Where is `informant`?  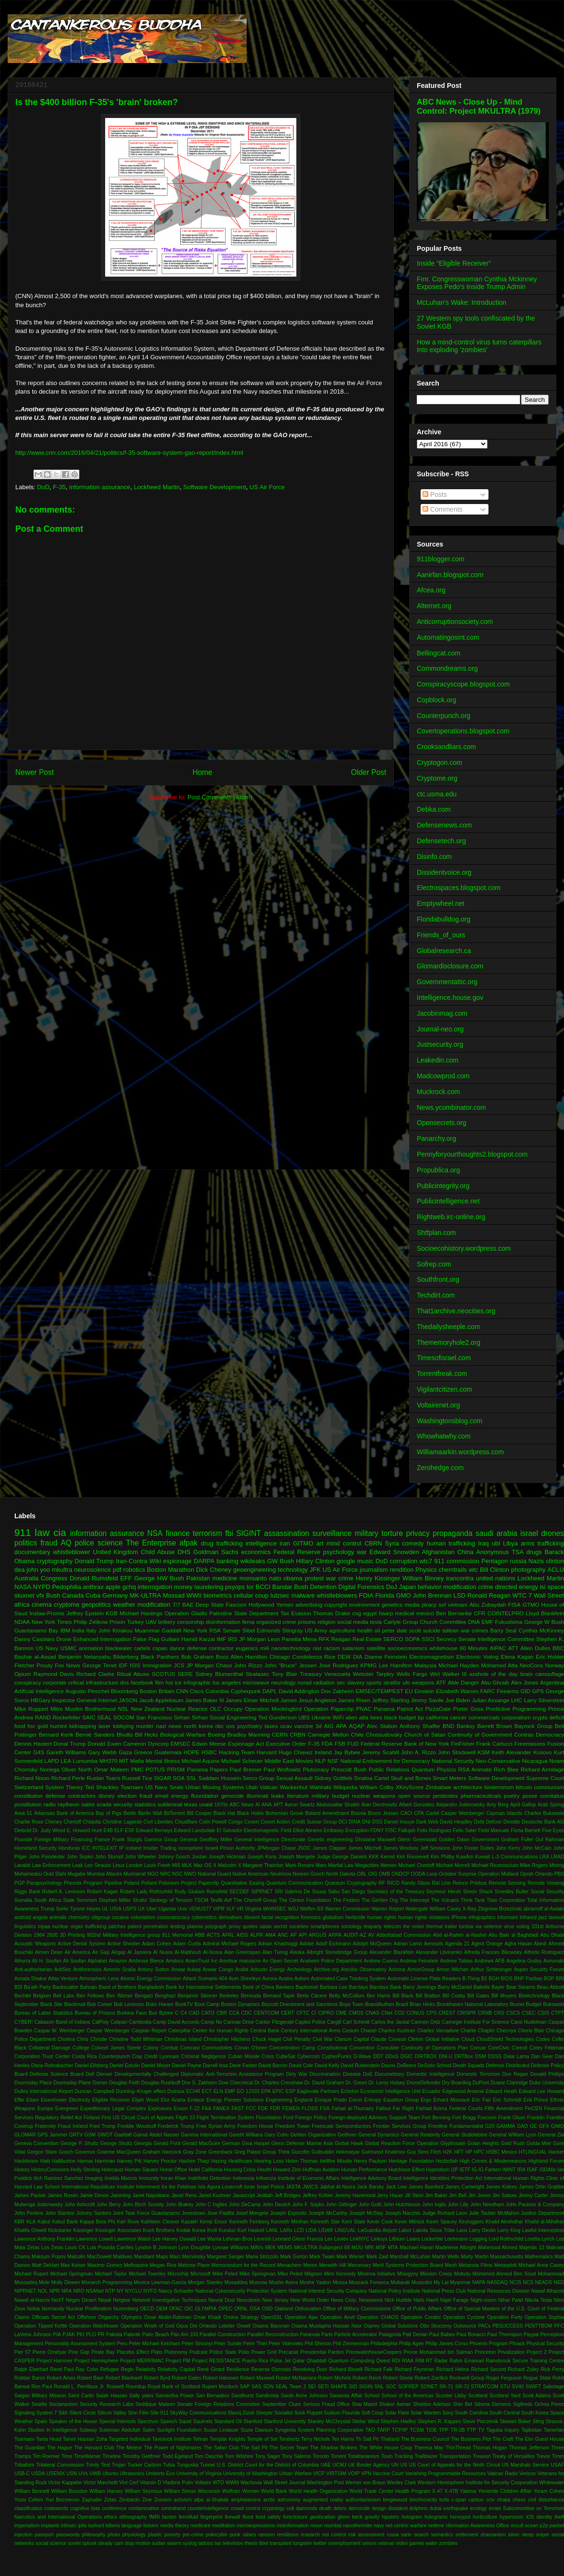 informant is located at coordinates (507, 1917).